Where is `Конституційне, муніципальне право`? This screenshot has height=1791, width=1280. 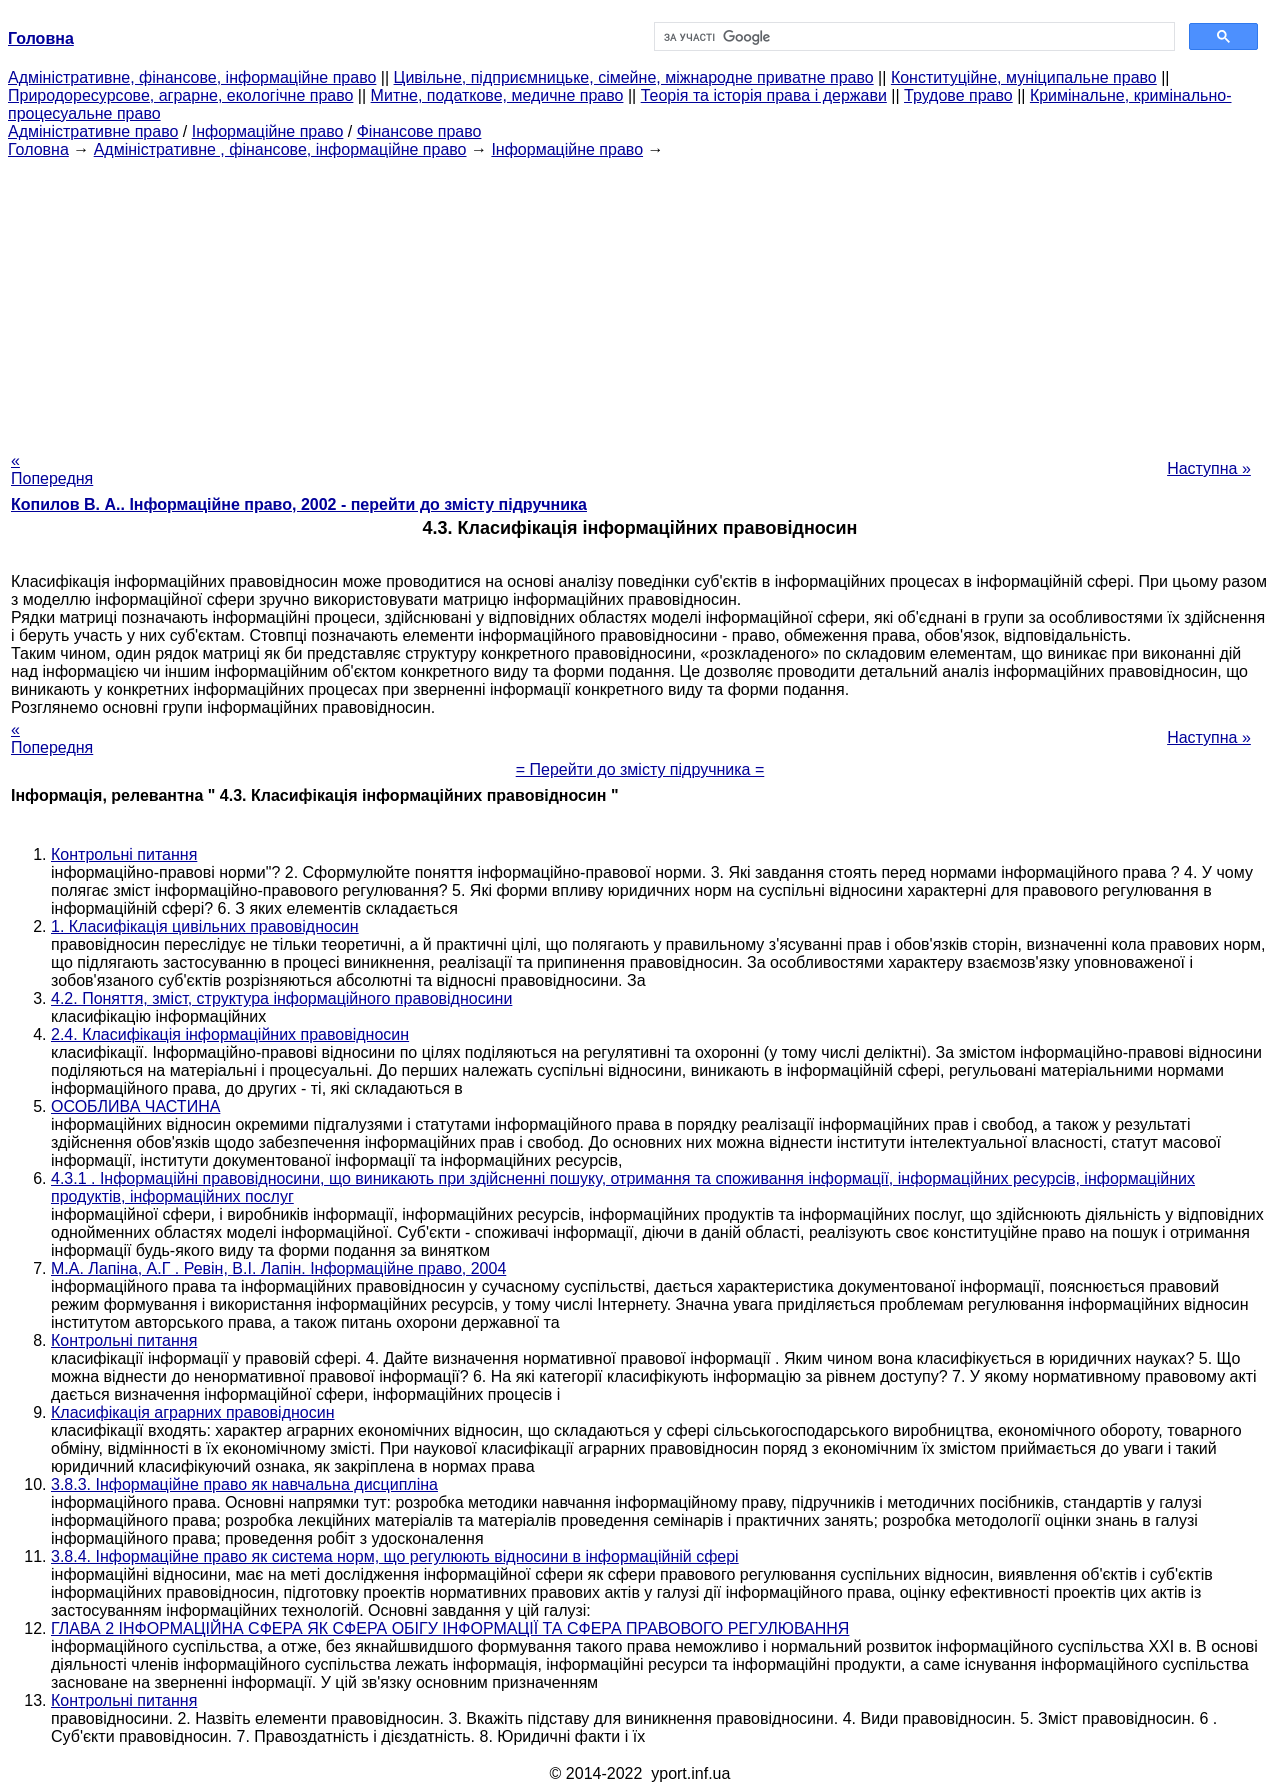 Конституційне, муніципальне право is located at coordinates (1024, 77).